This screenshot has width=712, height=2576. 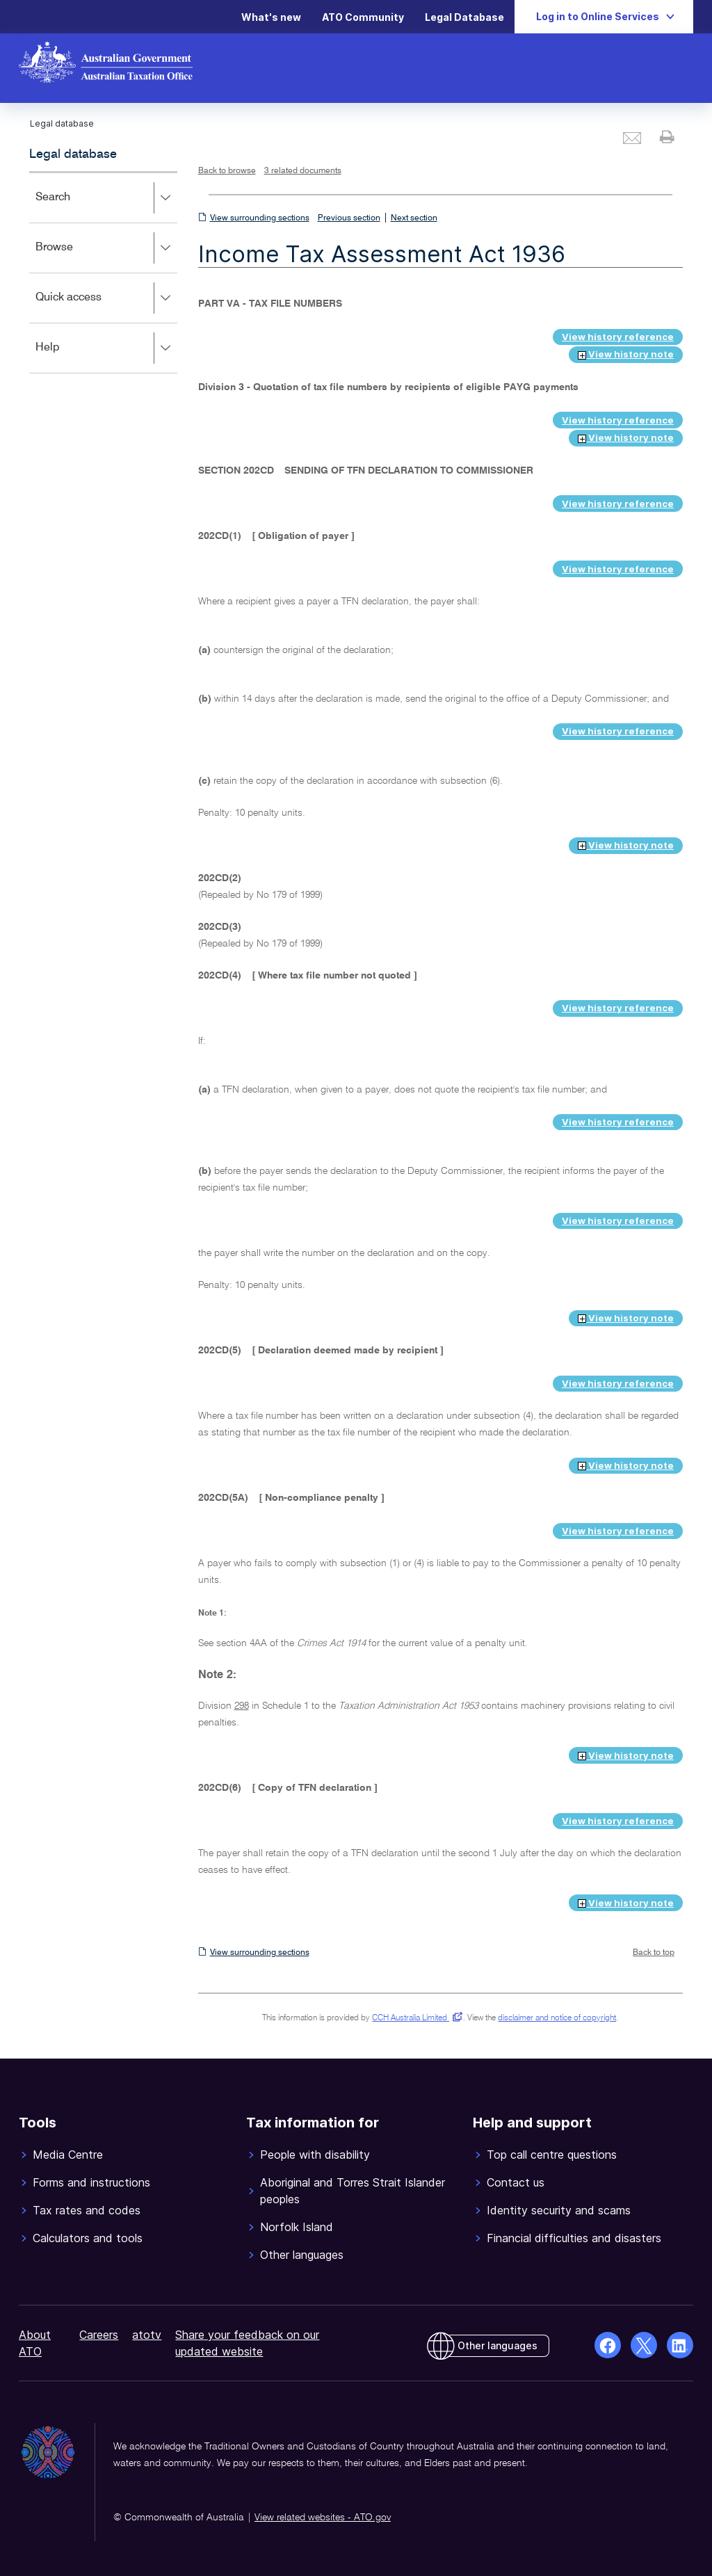 I want to click on View history reference, so click(x=618, y=336).